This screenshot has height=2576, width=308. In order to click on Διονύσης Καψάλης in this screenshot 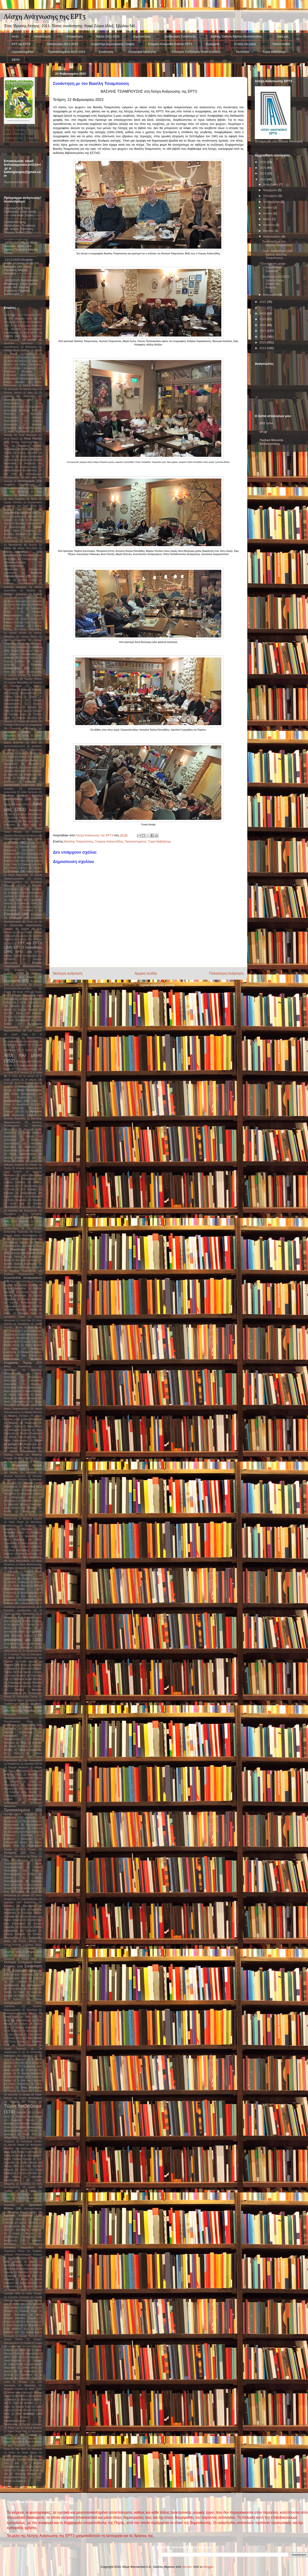, I will do `click(18, 817)`.